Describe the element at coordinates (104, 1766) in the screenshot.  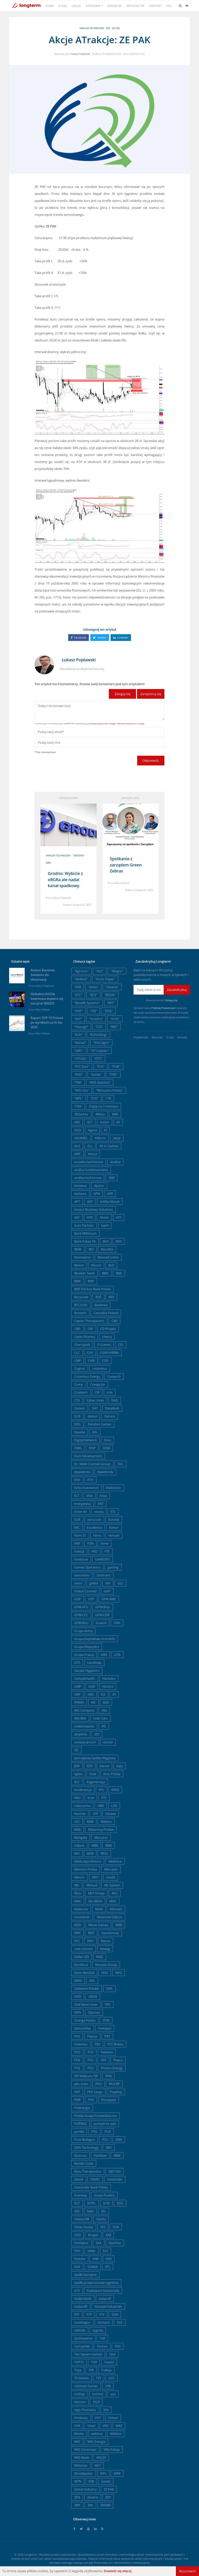
I see `Kernel` at that location.